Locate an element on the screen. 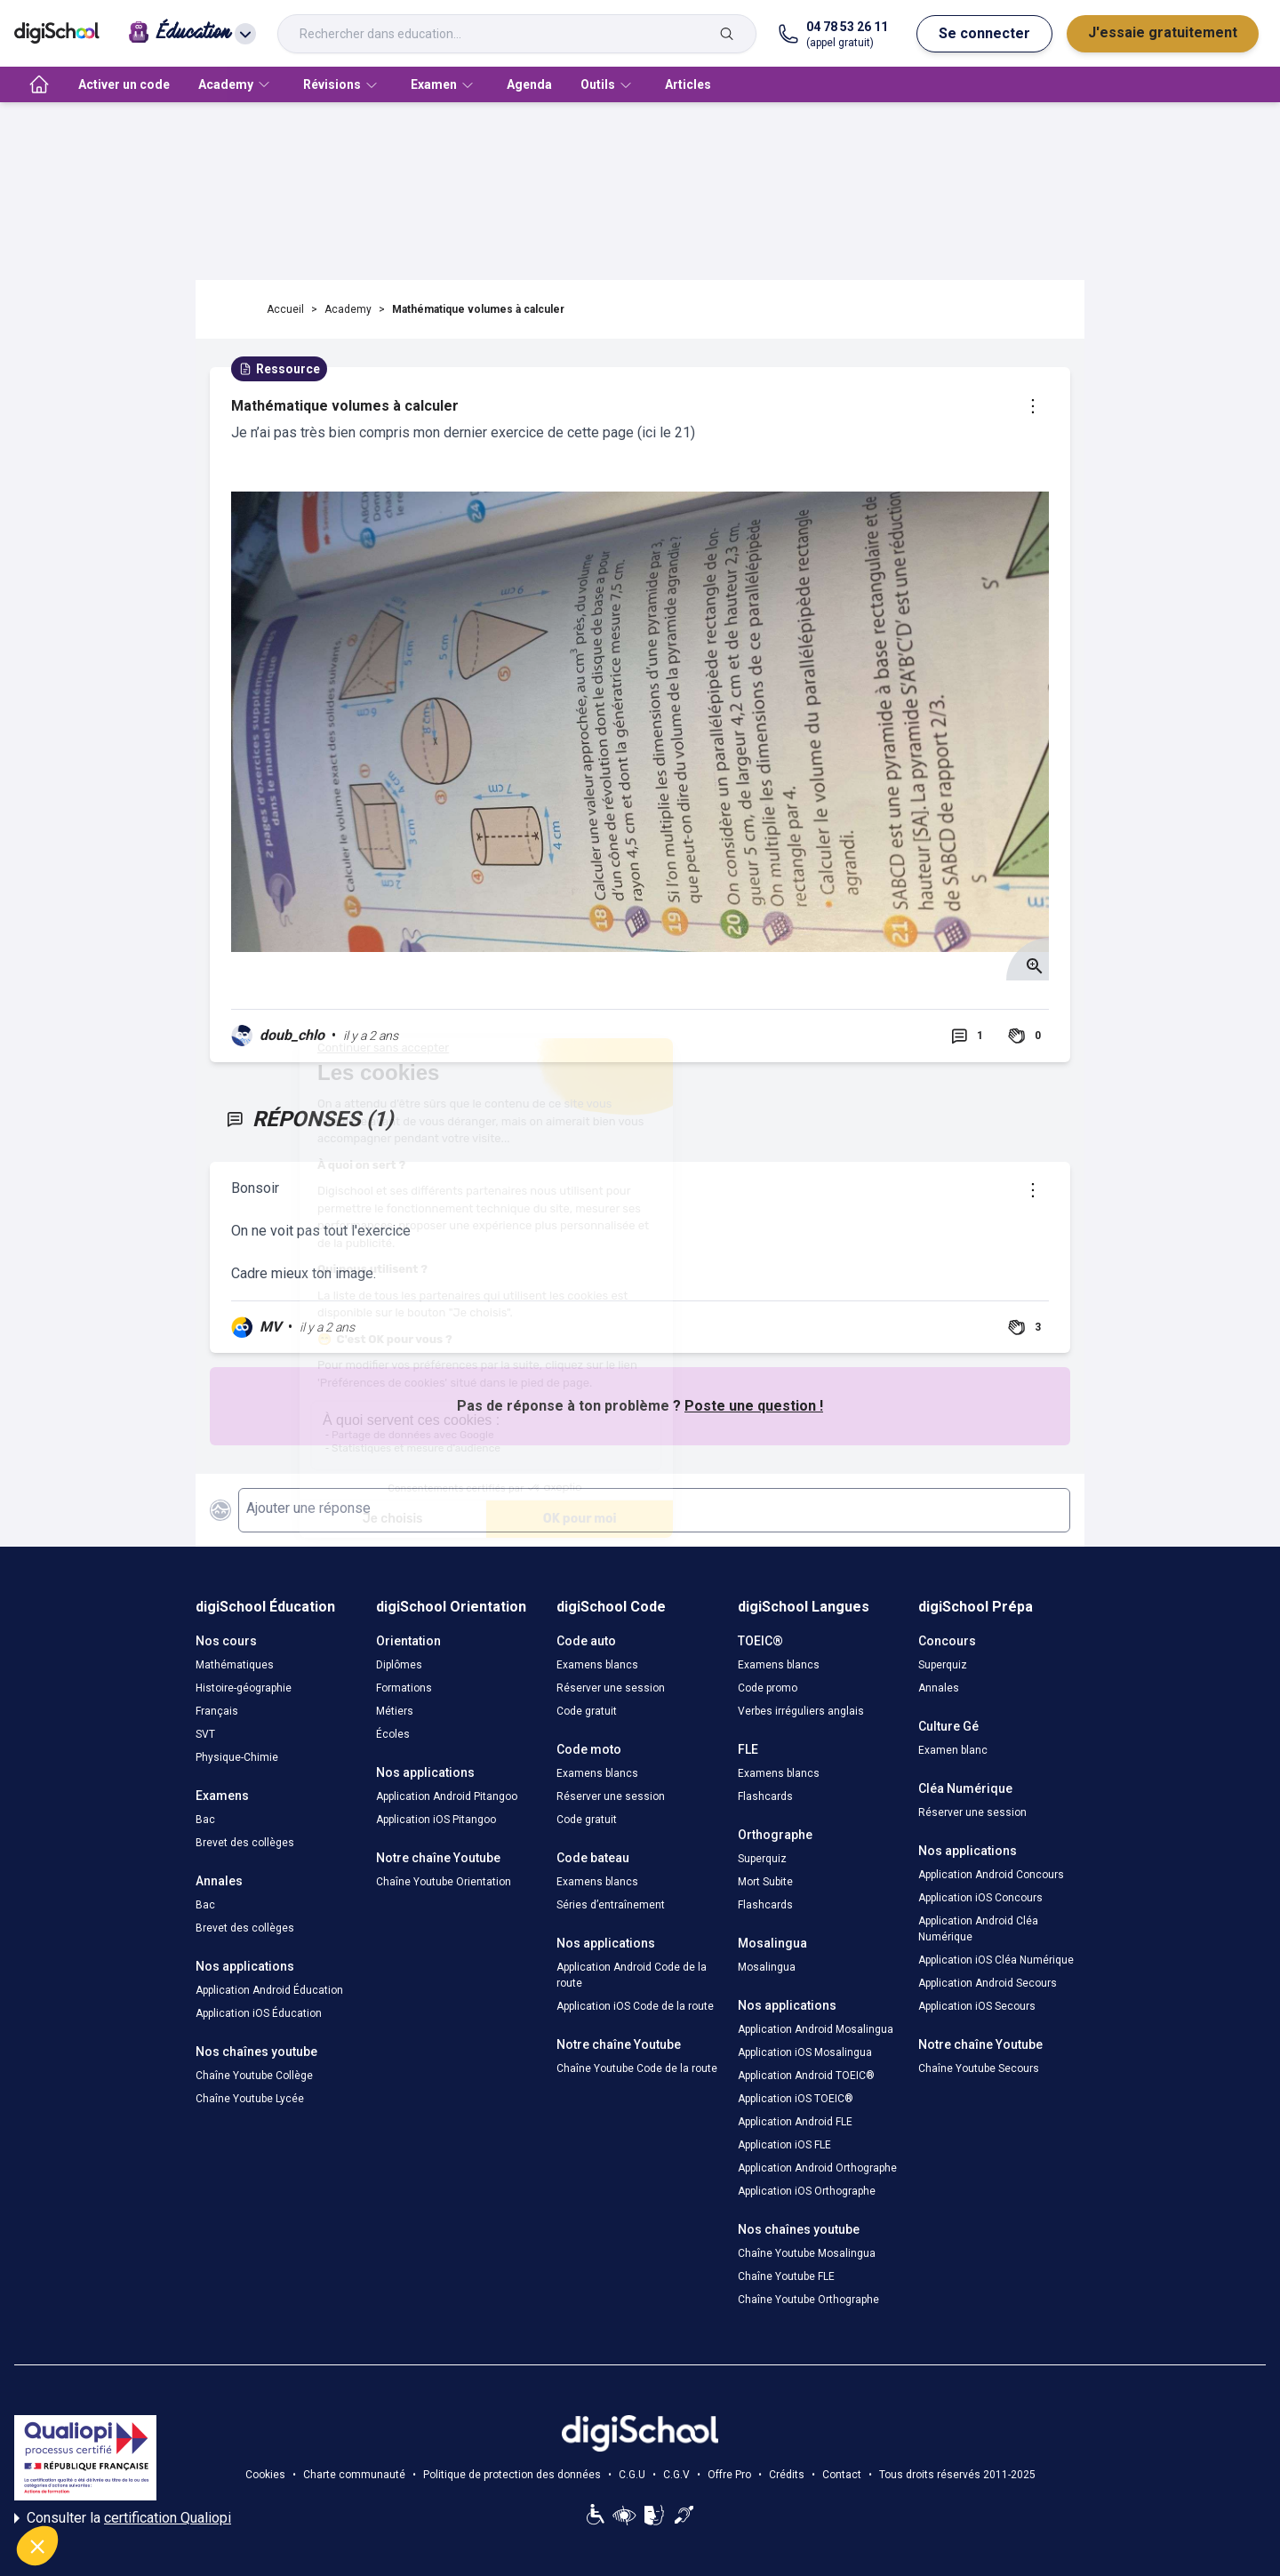 This screenshot has width=1280, height=2576. Consulter la is located at coordinates (122, 2518).